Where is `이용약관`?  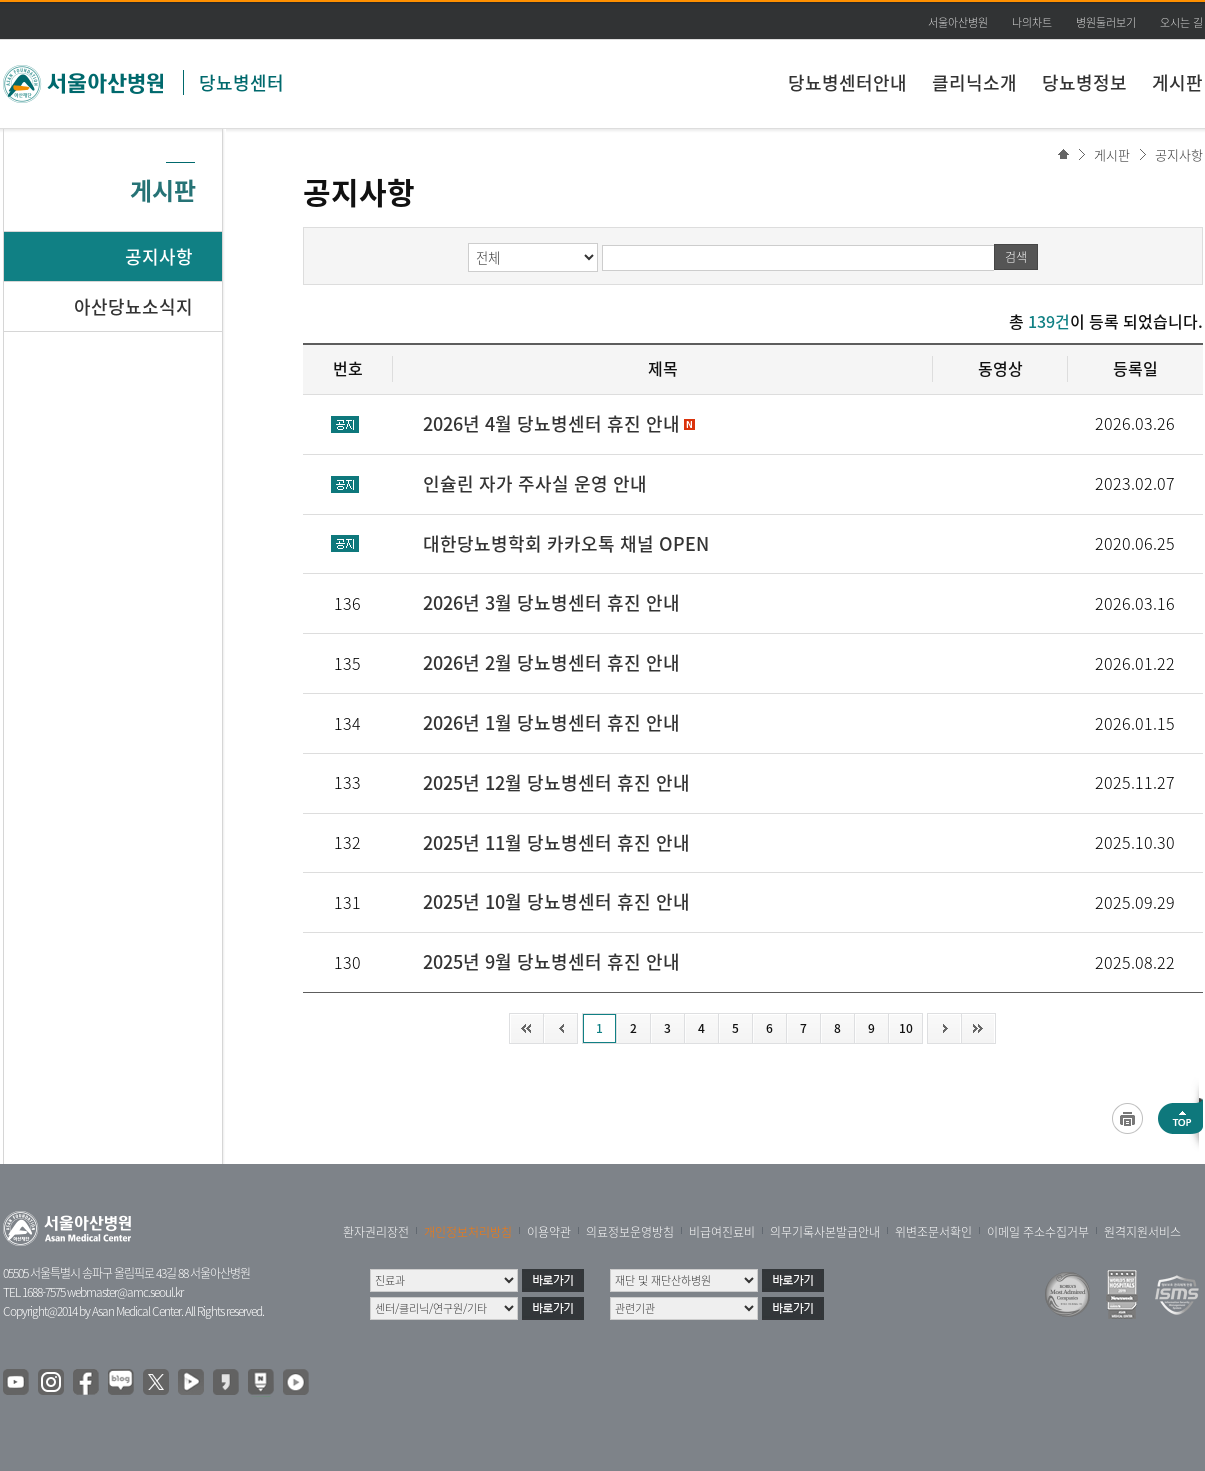
이용약관 is located at coordinates (549, 1232).